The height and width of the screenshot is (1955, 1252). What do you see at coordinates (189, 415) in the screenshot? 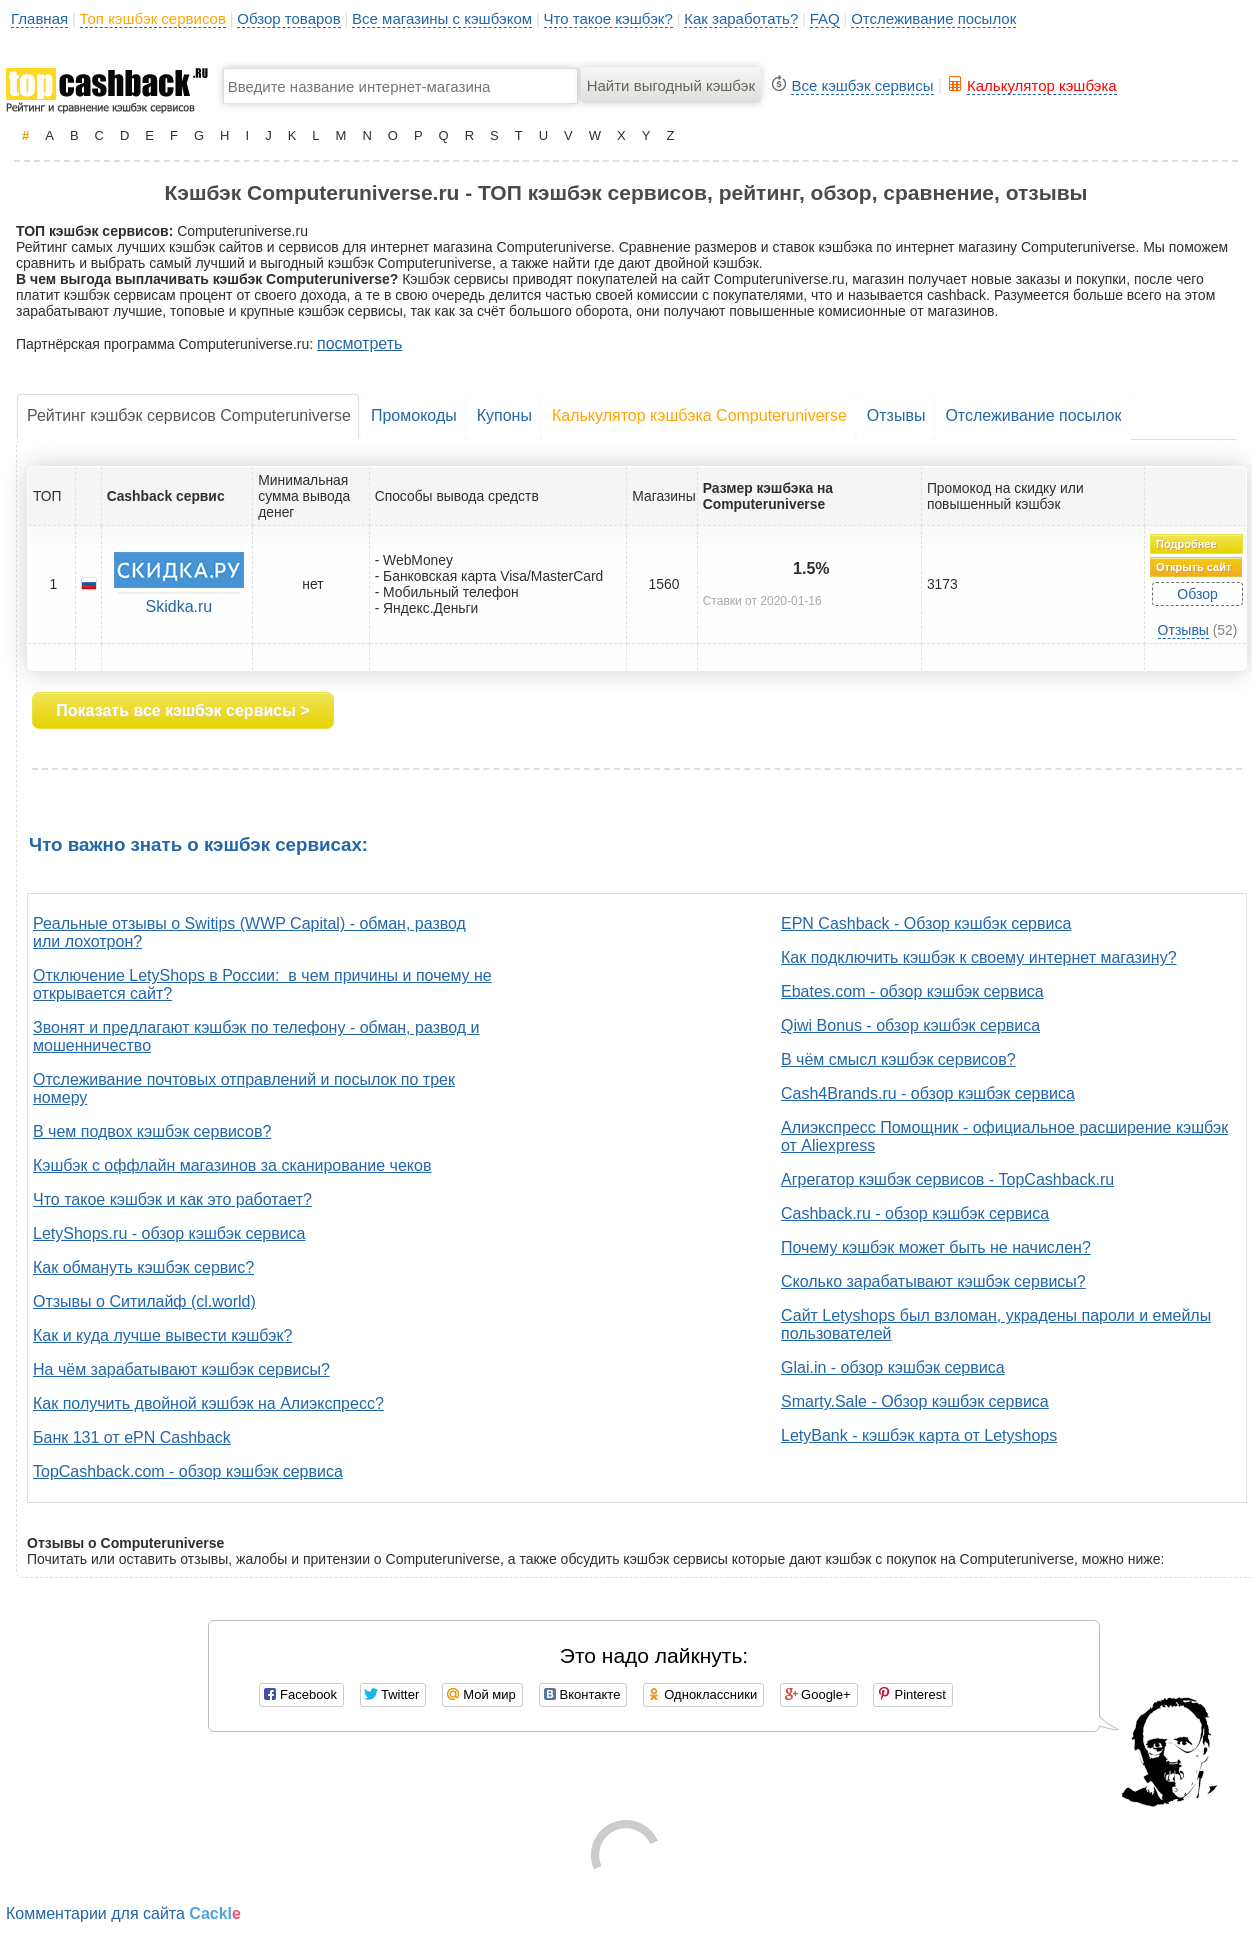
I see `Рейтинг кэшбэк сервисов Computeruniverse` at bounding box center [189, 415].